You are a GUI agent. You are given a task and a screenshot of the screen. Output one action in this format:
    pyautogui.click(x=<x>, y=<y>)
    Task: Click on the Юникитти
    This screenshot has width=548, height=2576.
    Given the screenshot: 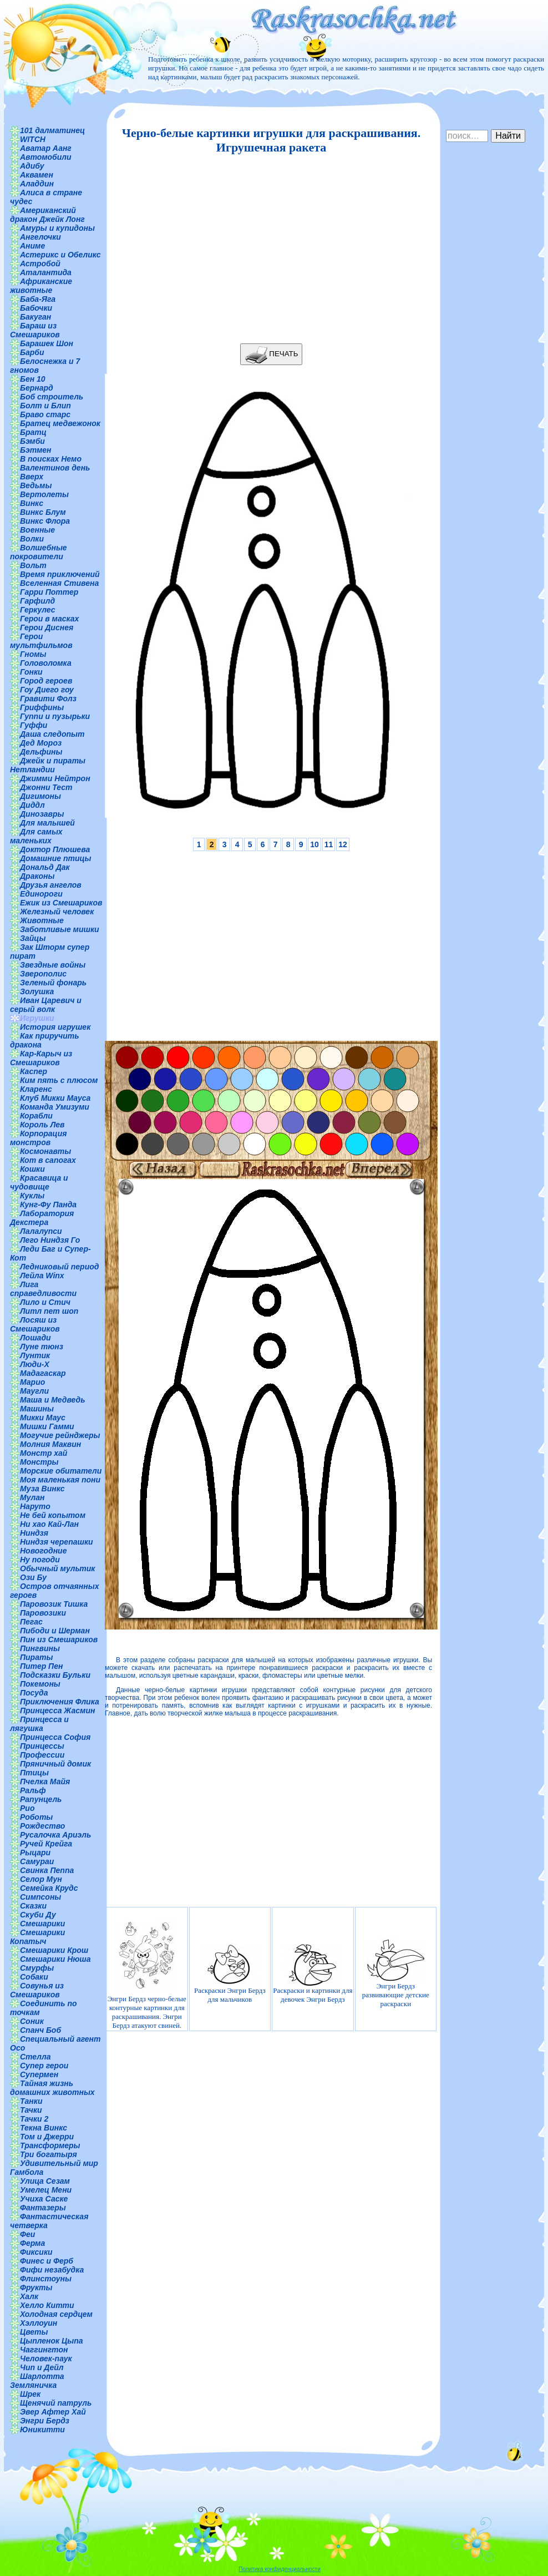 What is the action you would take?
    pyautogui.click(x=42, y=2429)
    